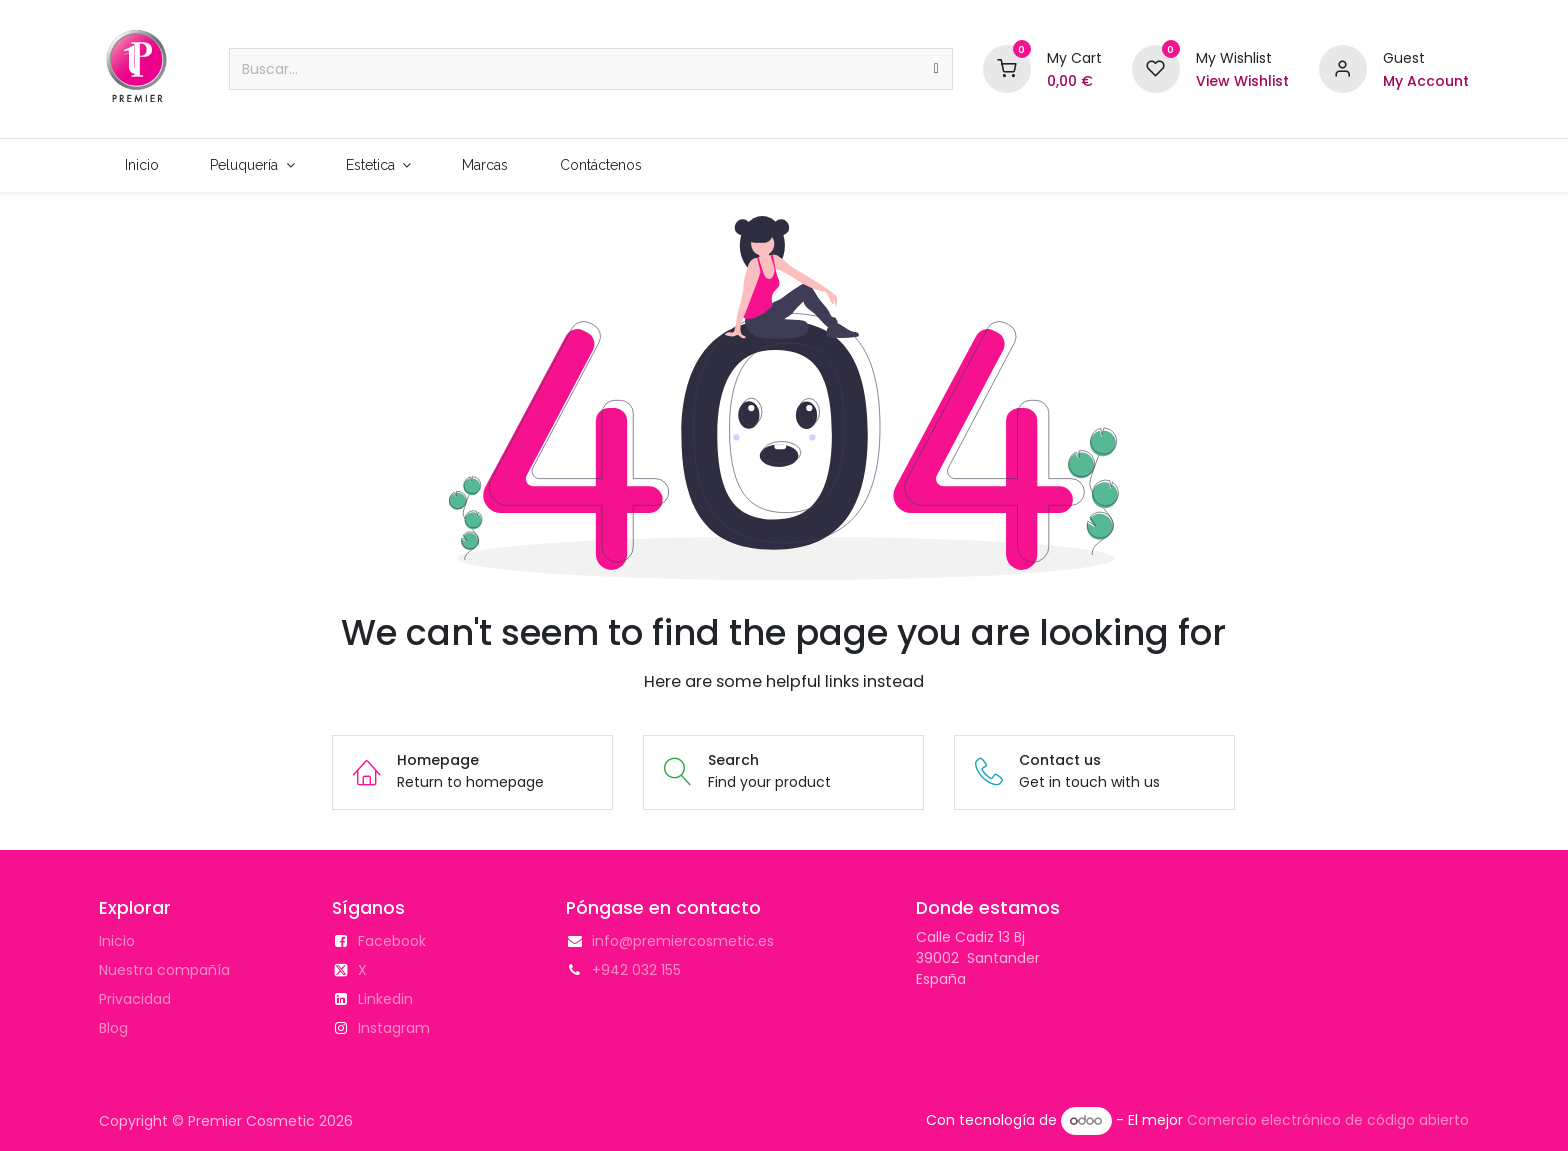 The image size is (1568, 1151). What do you see at coordinates (394, 1028) in the screenshot?
I see `Instagram` at bounding box center [394, 1028].